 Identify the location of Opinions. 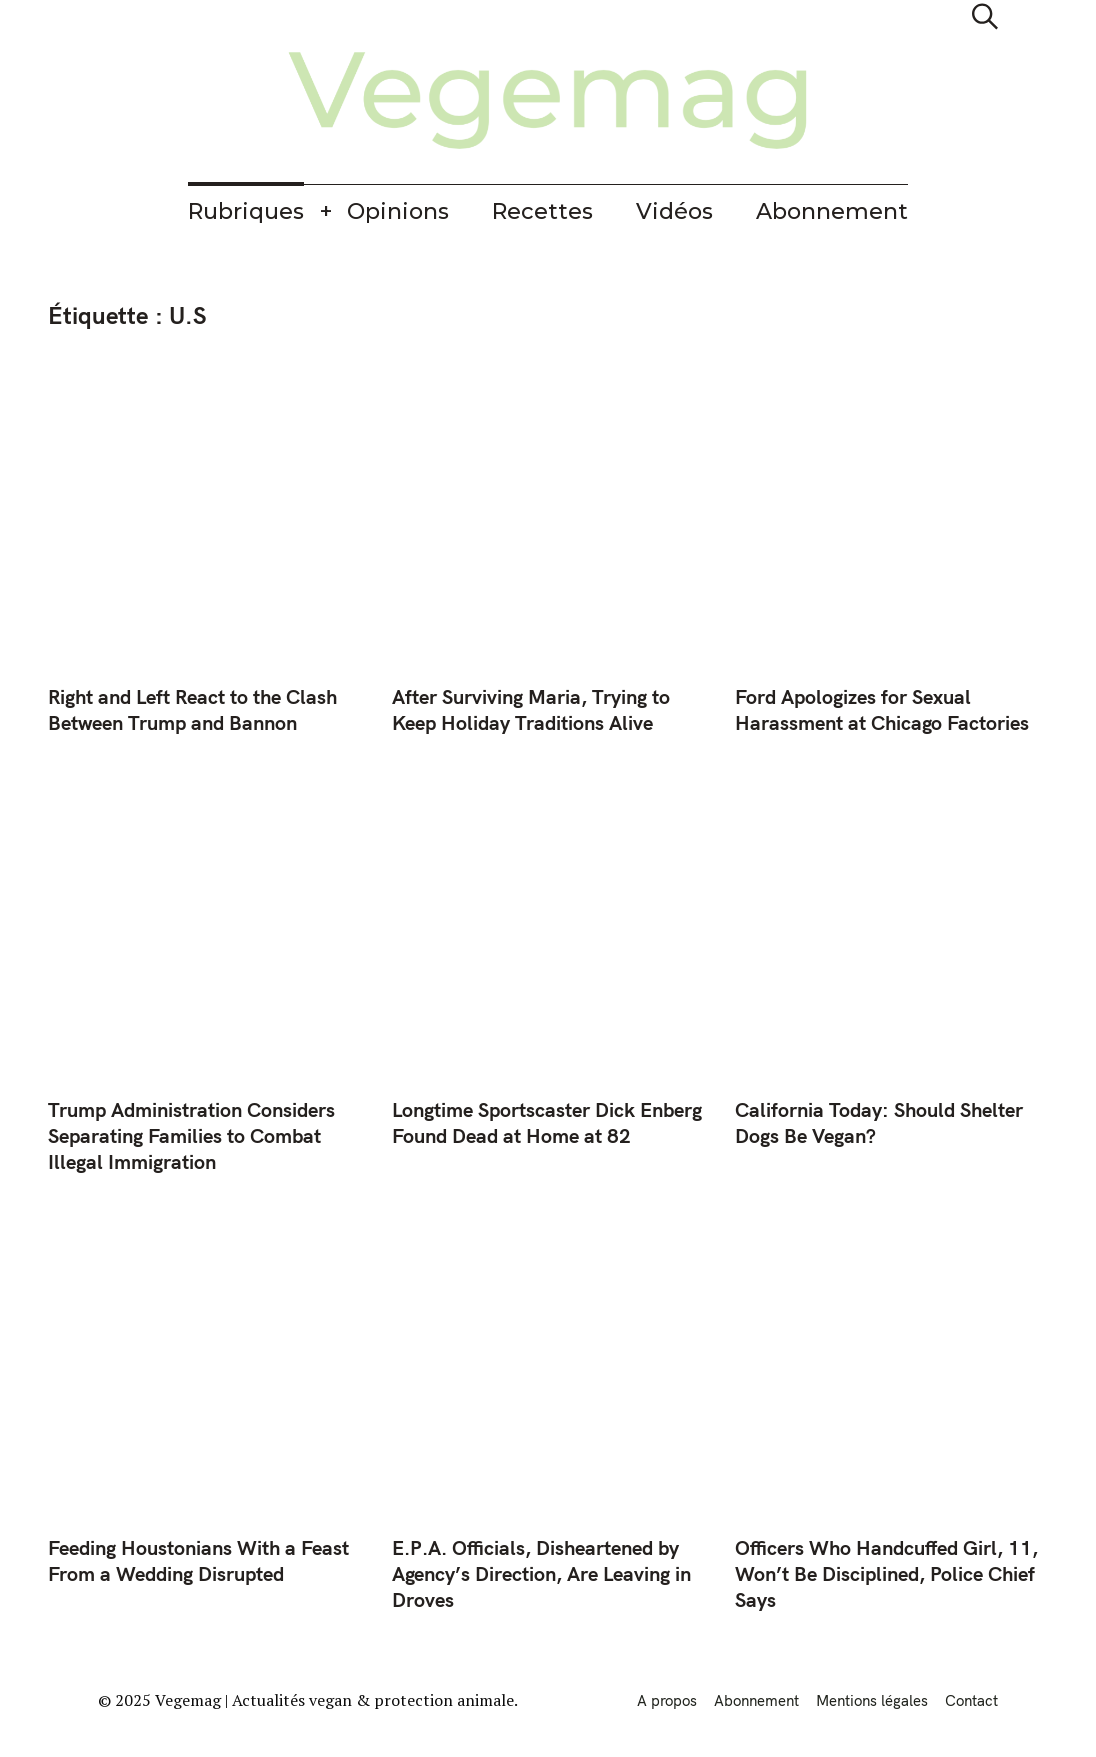
(398, 211).